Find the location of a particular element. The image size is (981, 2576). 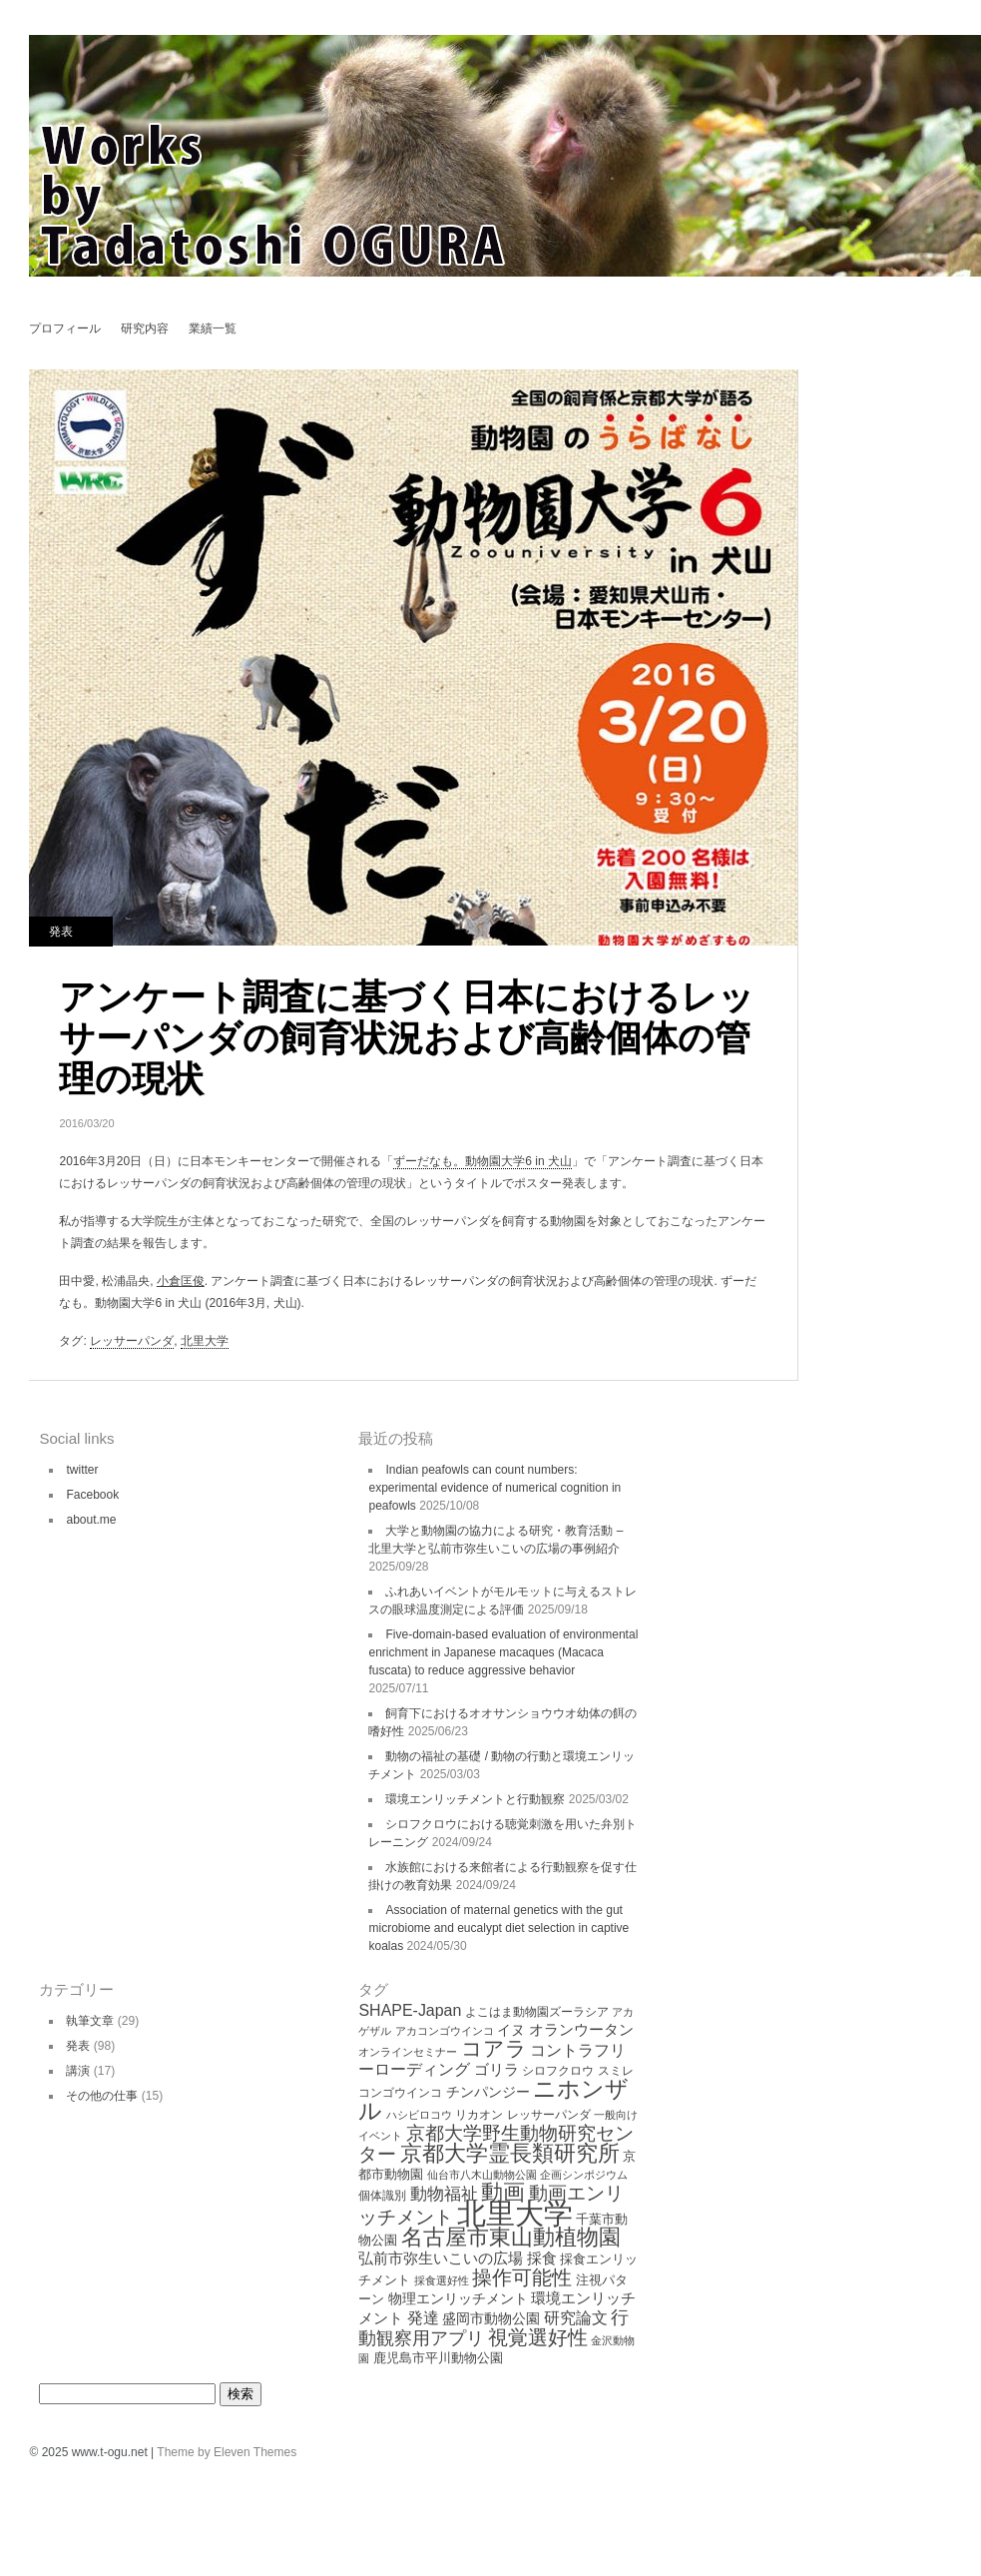

シロフクロウ [シロフクロウ (4個の項目)] is located at coordinates (558, 2071).